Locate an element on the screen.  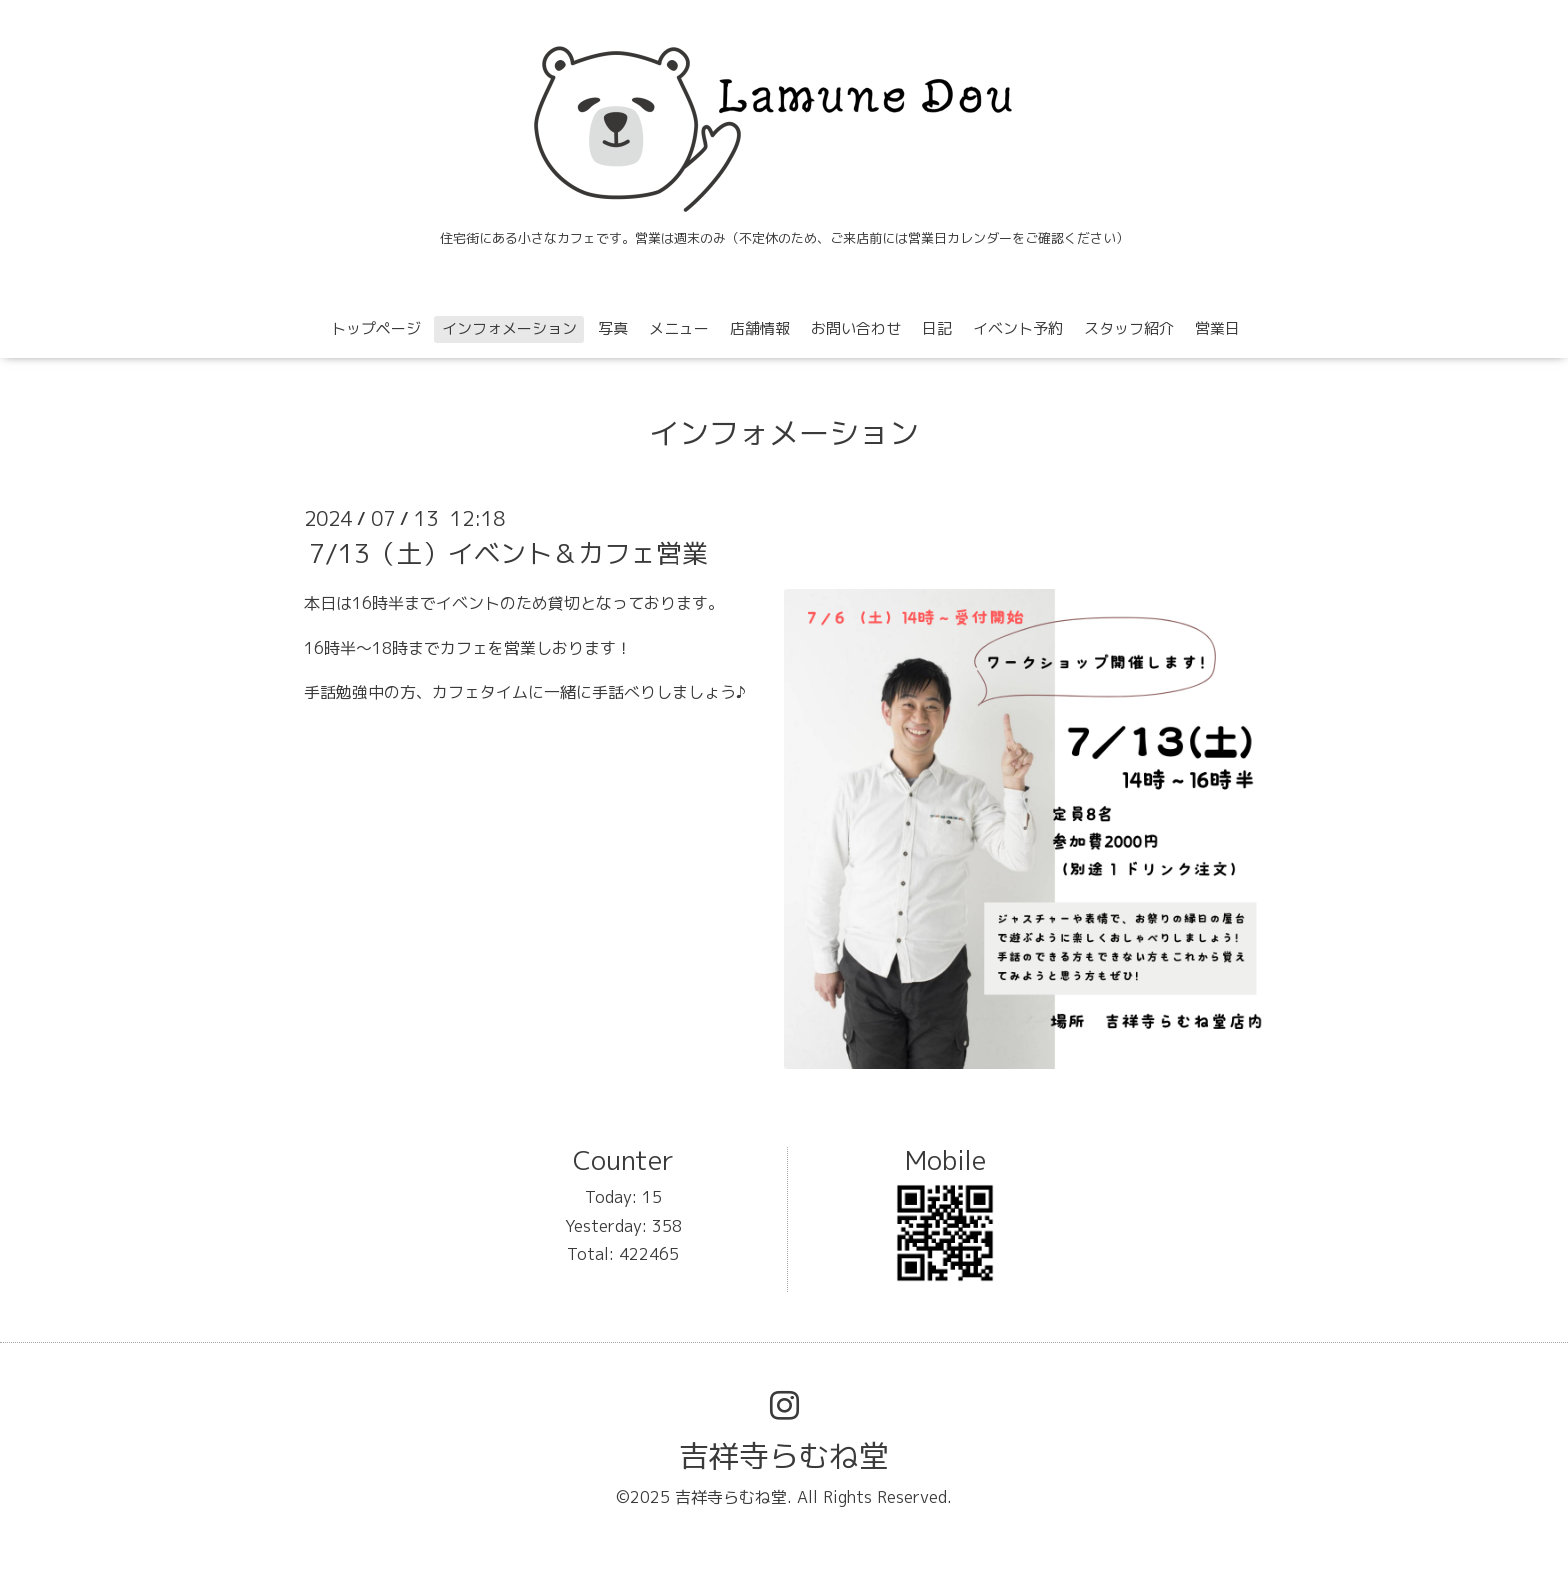
店舗情報 is located at coordinates (760, 328).